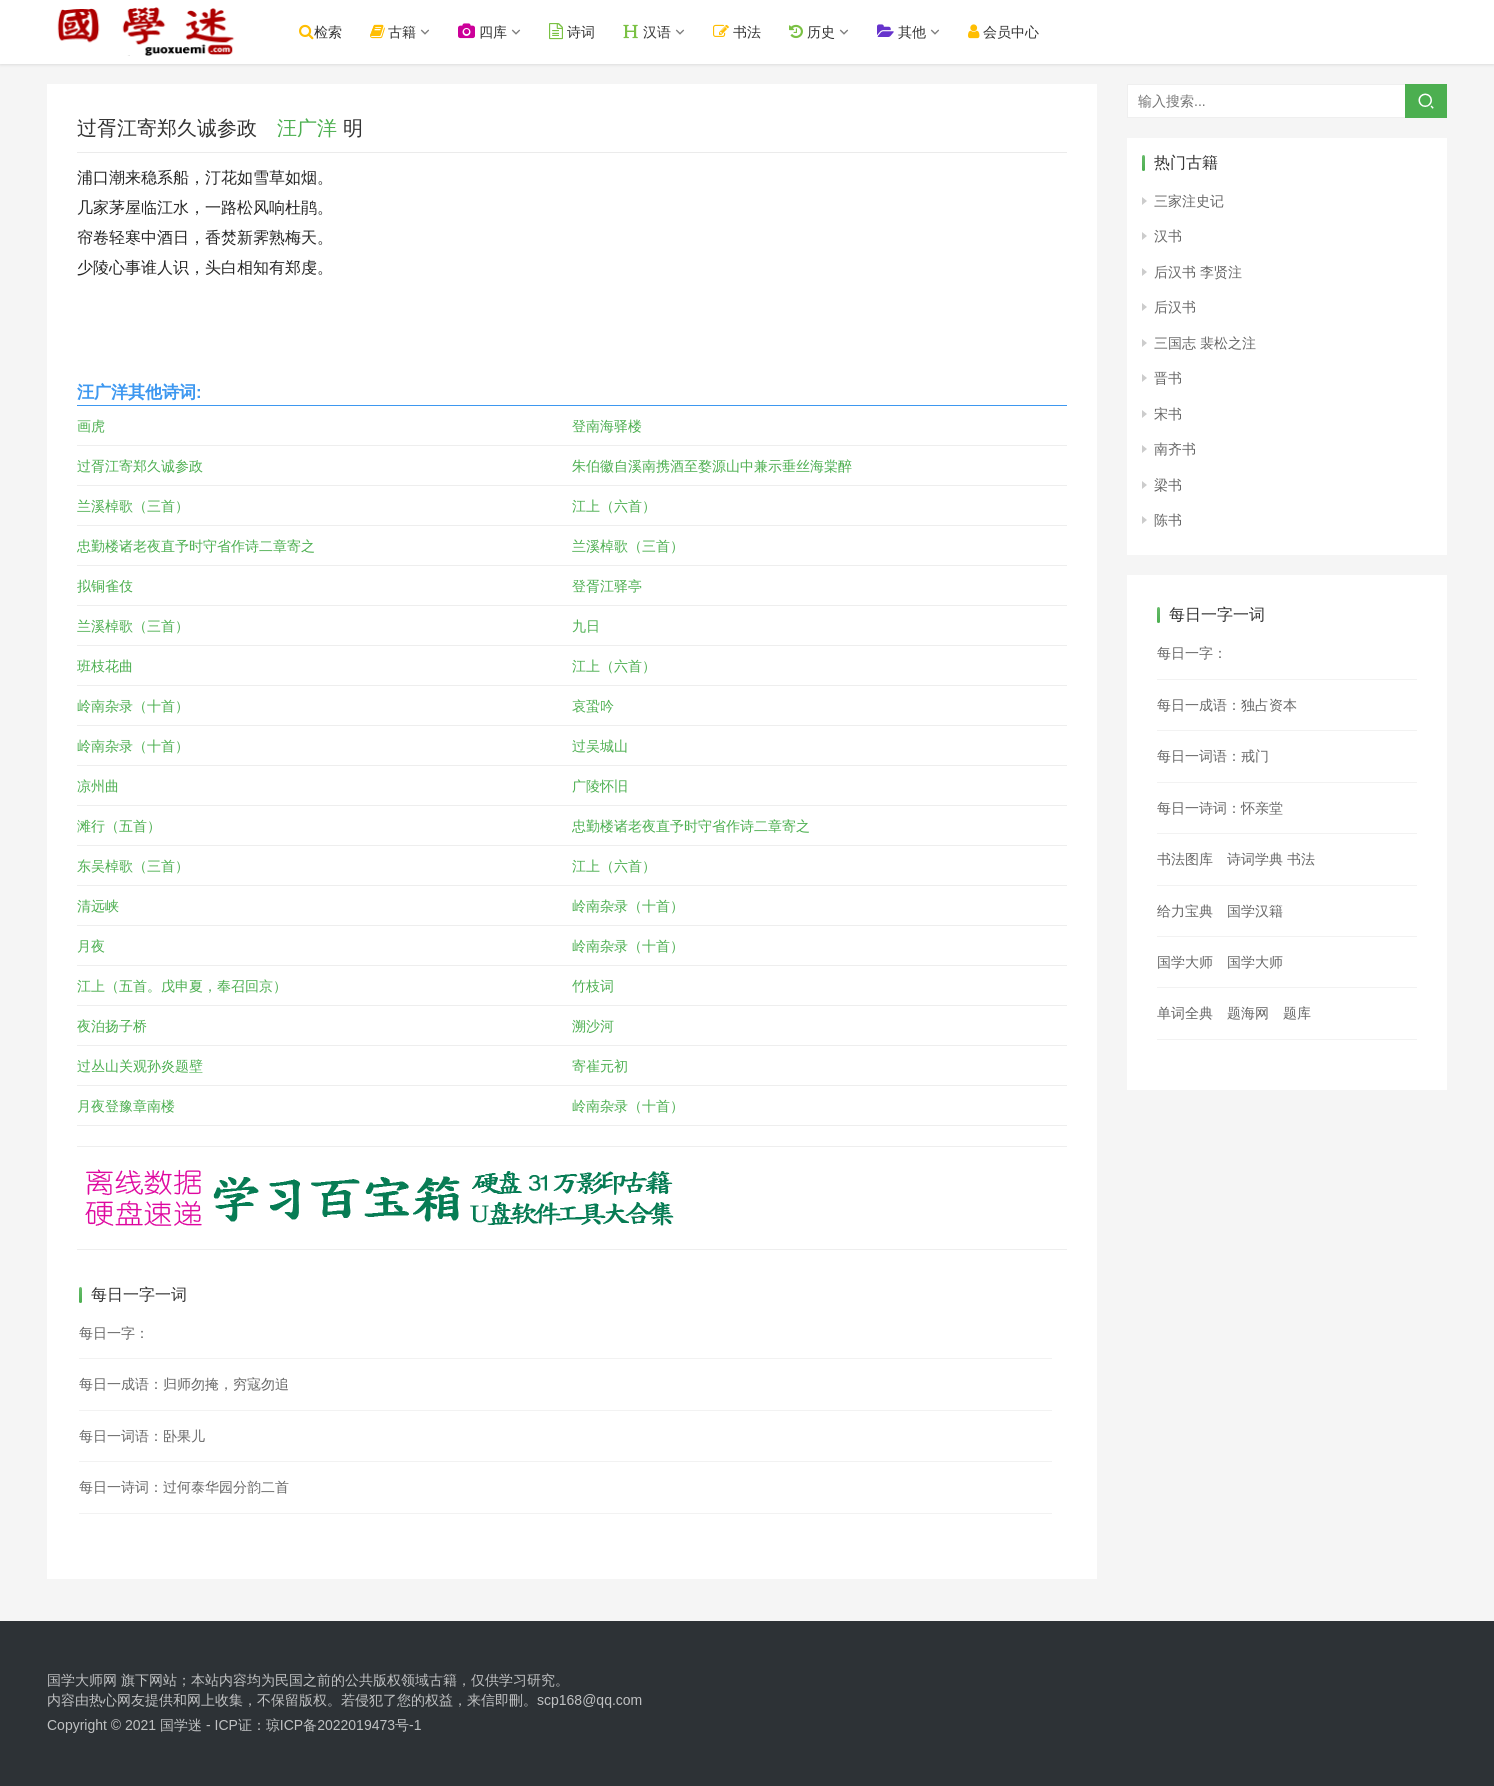 Image resolution: width=1494 pixels, height=1786 pixels. I want to click on 过胥江寄郑久诚参政, so click(140, 466).